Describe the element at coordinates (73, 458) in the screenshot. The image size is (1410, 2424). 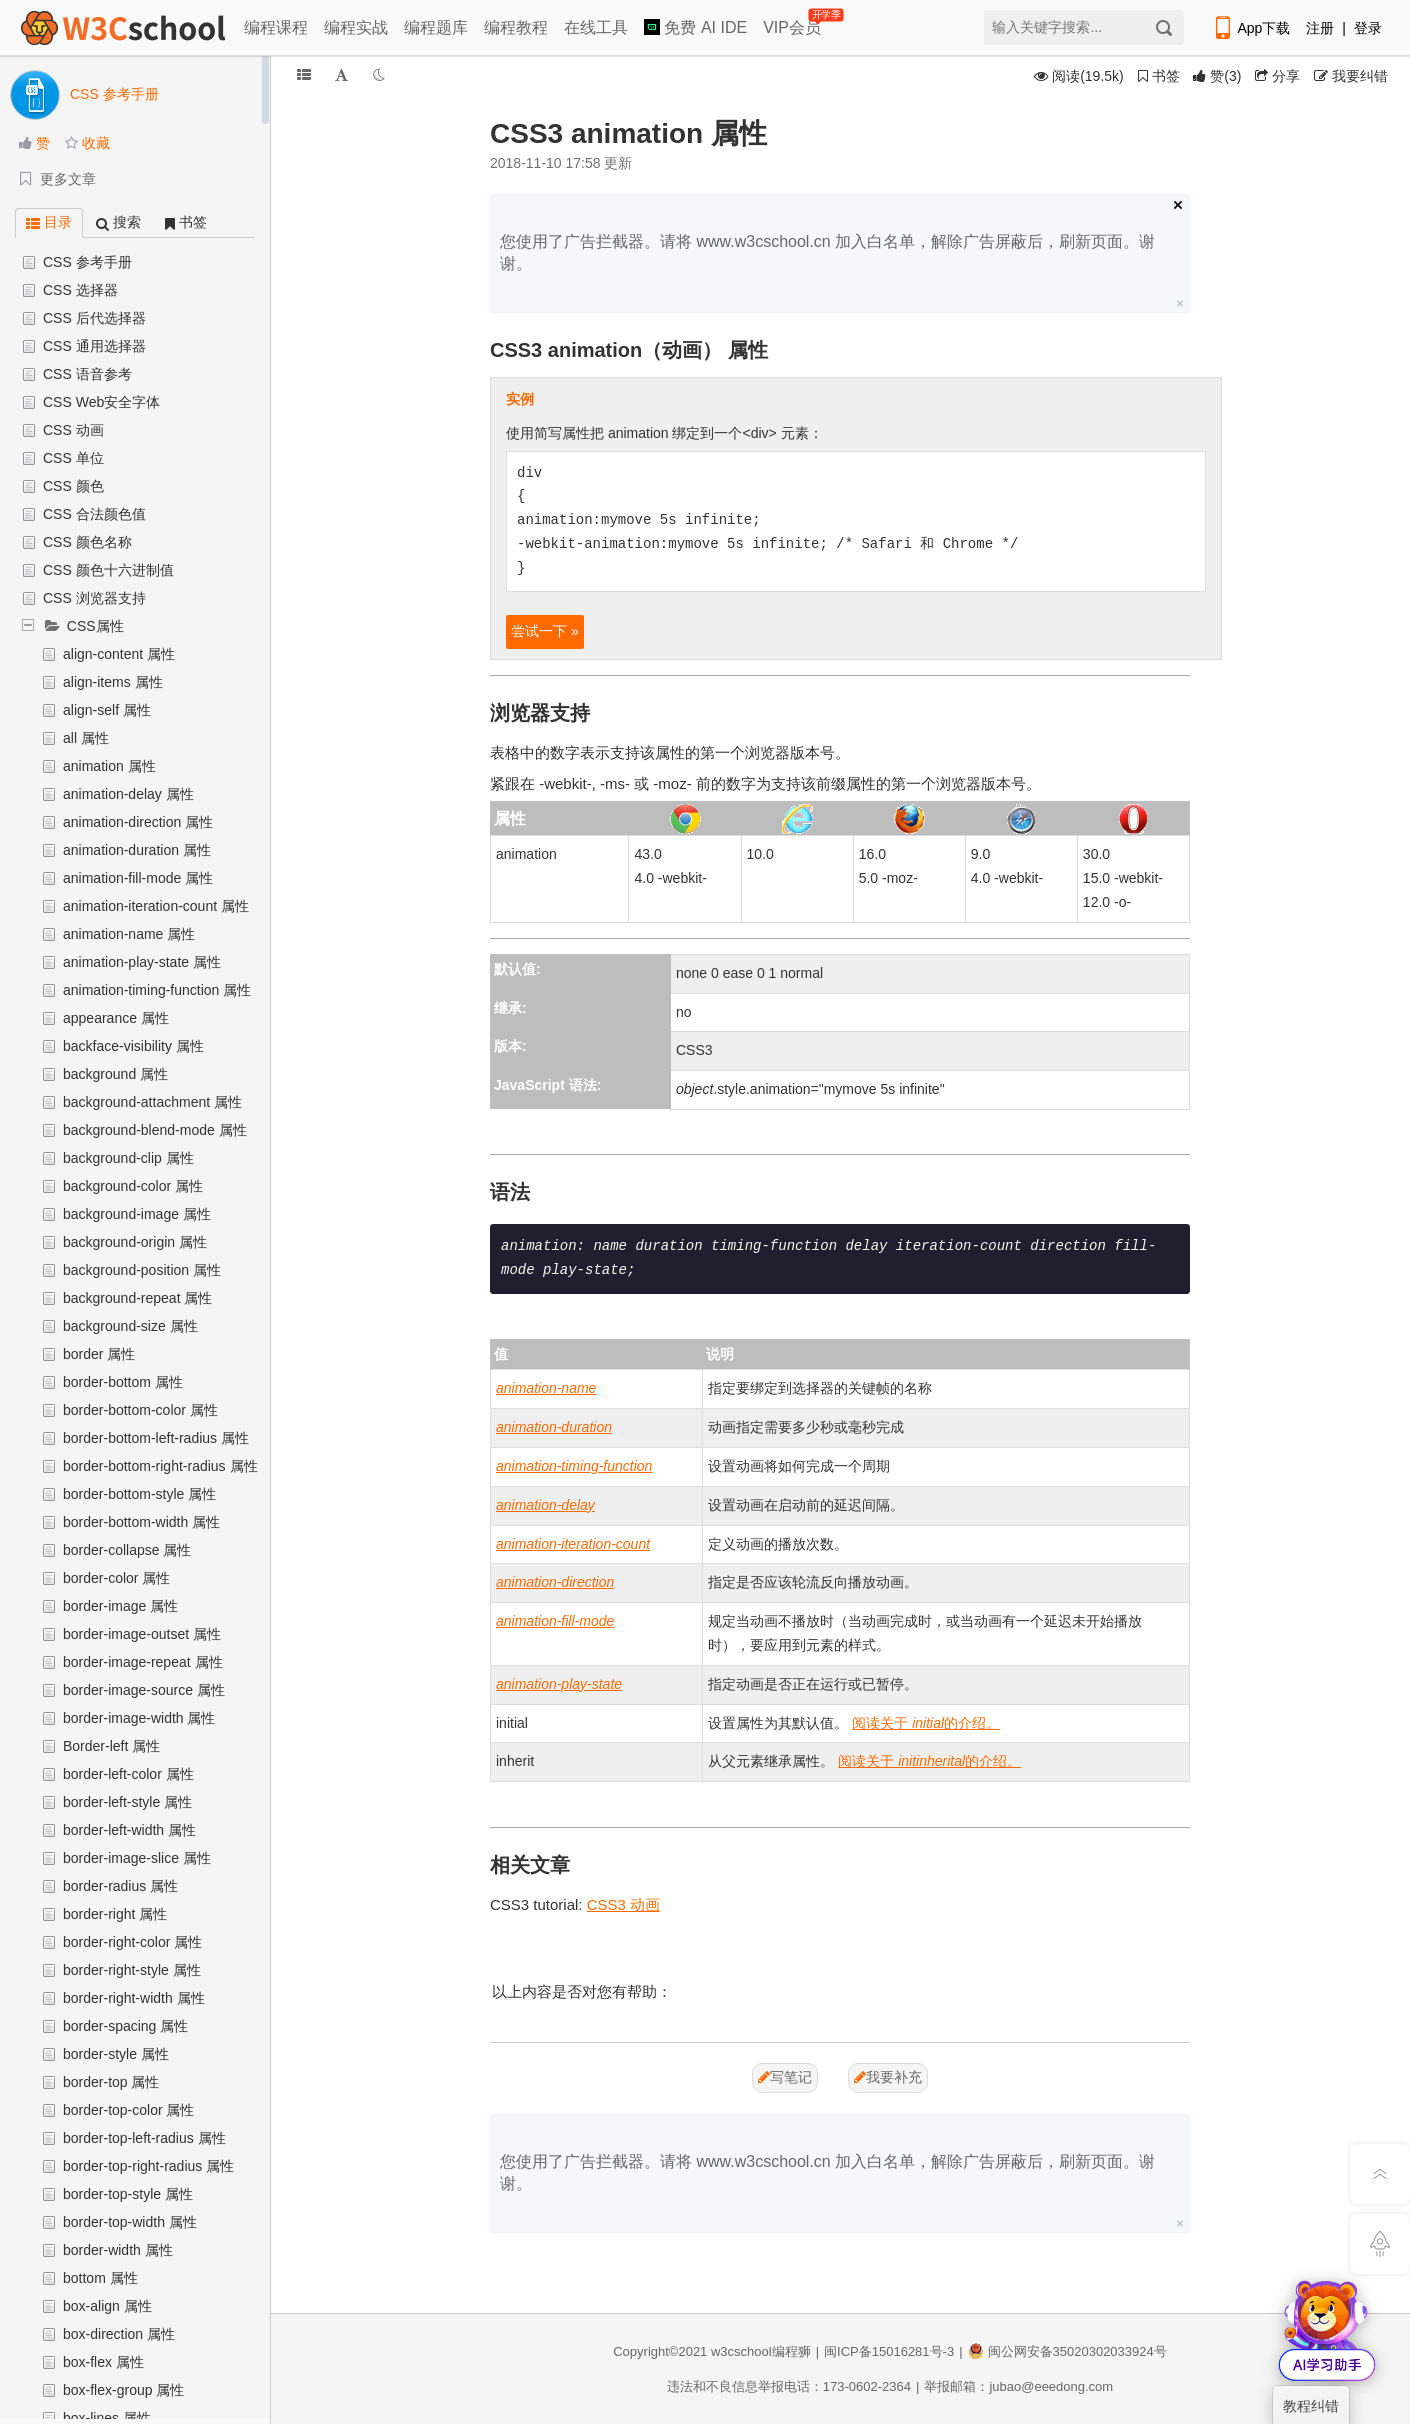
I see `CSS 单位` at that location.